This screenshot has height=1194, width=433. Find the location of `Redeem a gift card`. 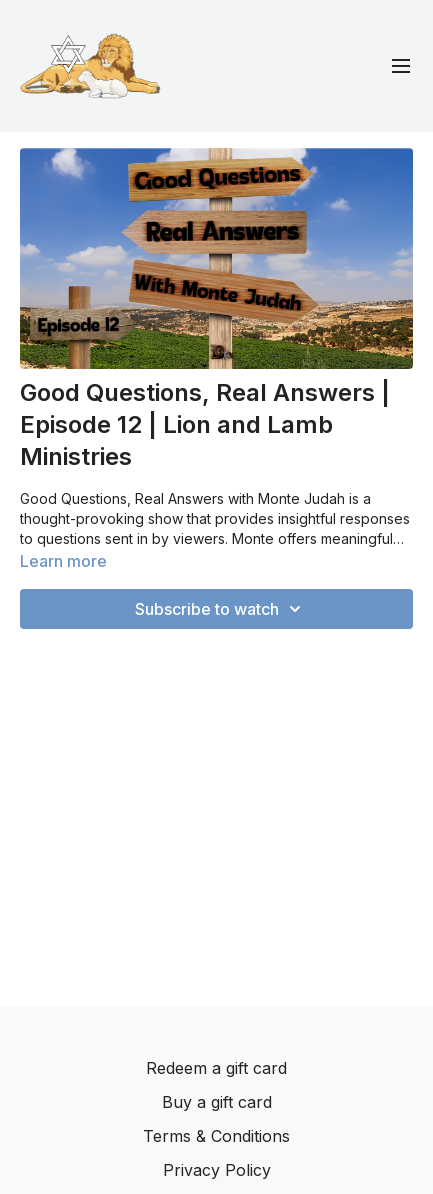

Redeem a gift card is located at coordinates (216, 1068).